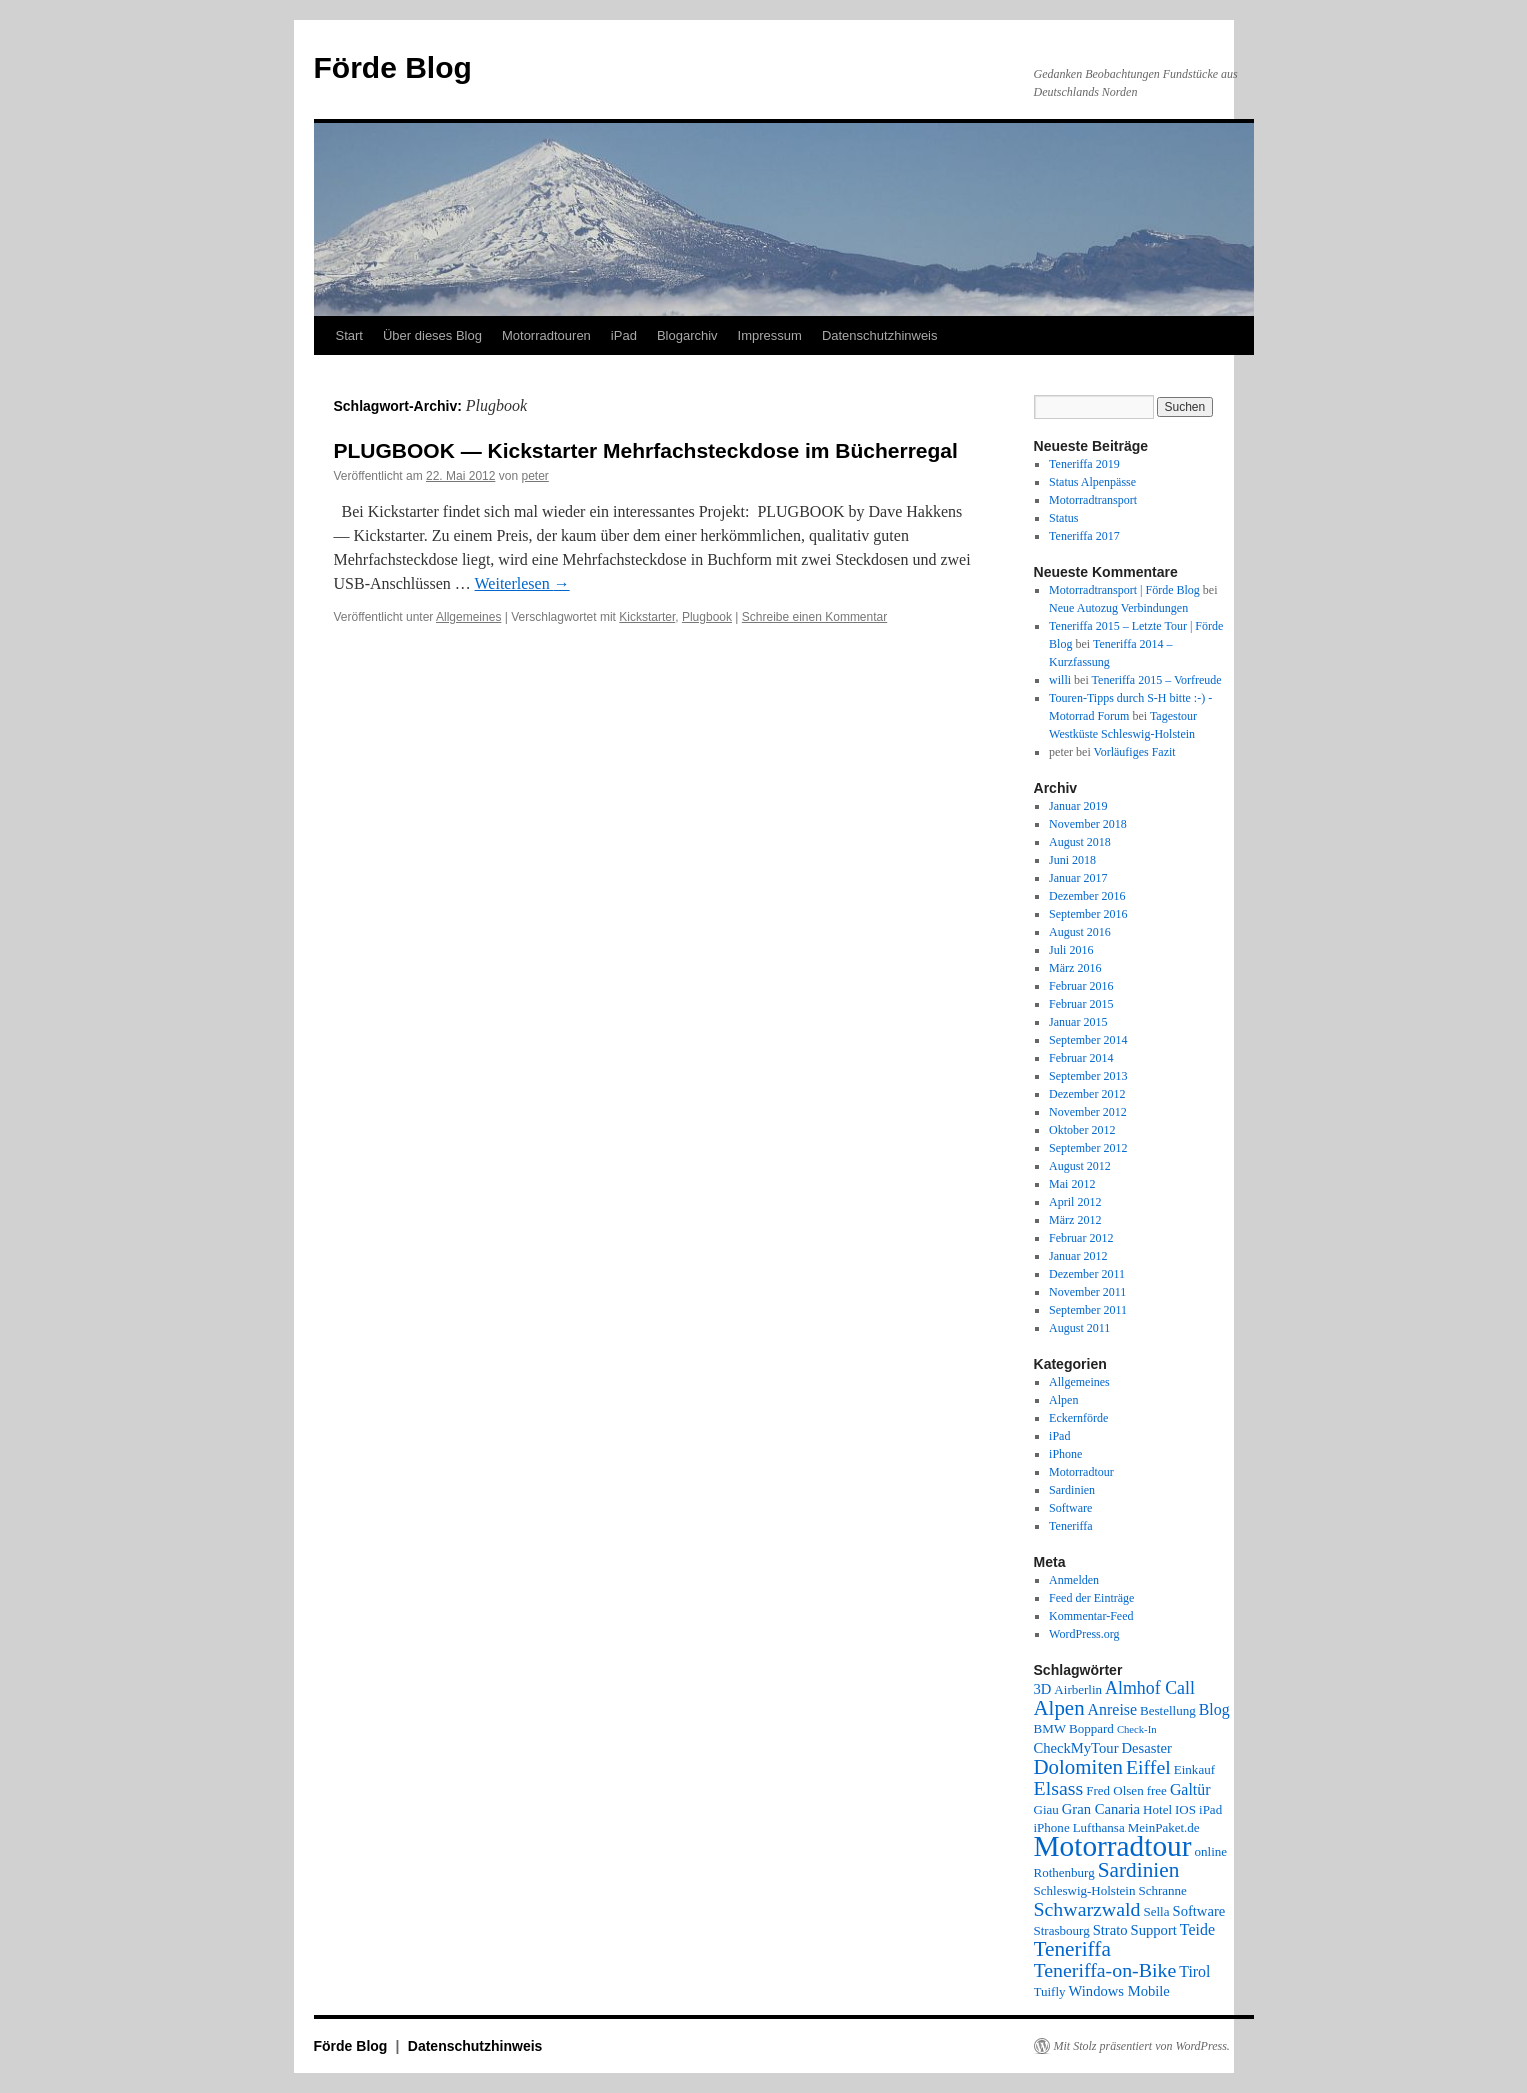 This screenshot has height=2093, width=1527. What do you see at coordinates (1078, 1767) in the screenshot?
I see `Dolomiten [Dolomiten (11 Einträge)]` at bounding box center [1078, 1767].